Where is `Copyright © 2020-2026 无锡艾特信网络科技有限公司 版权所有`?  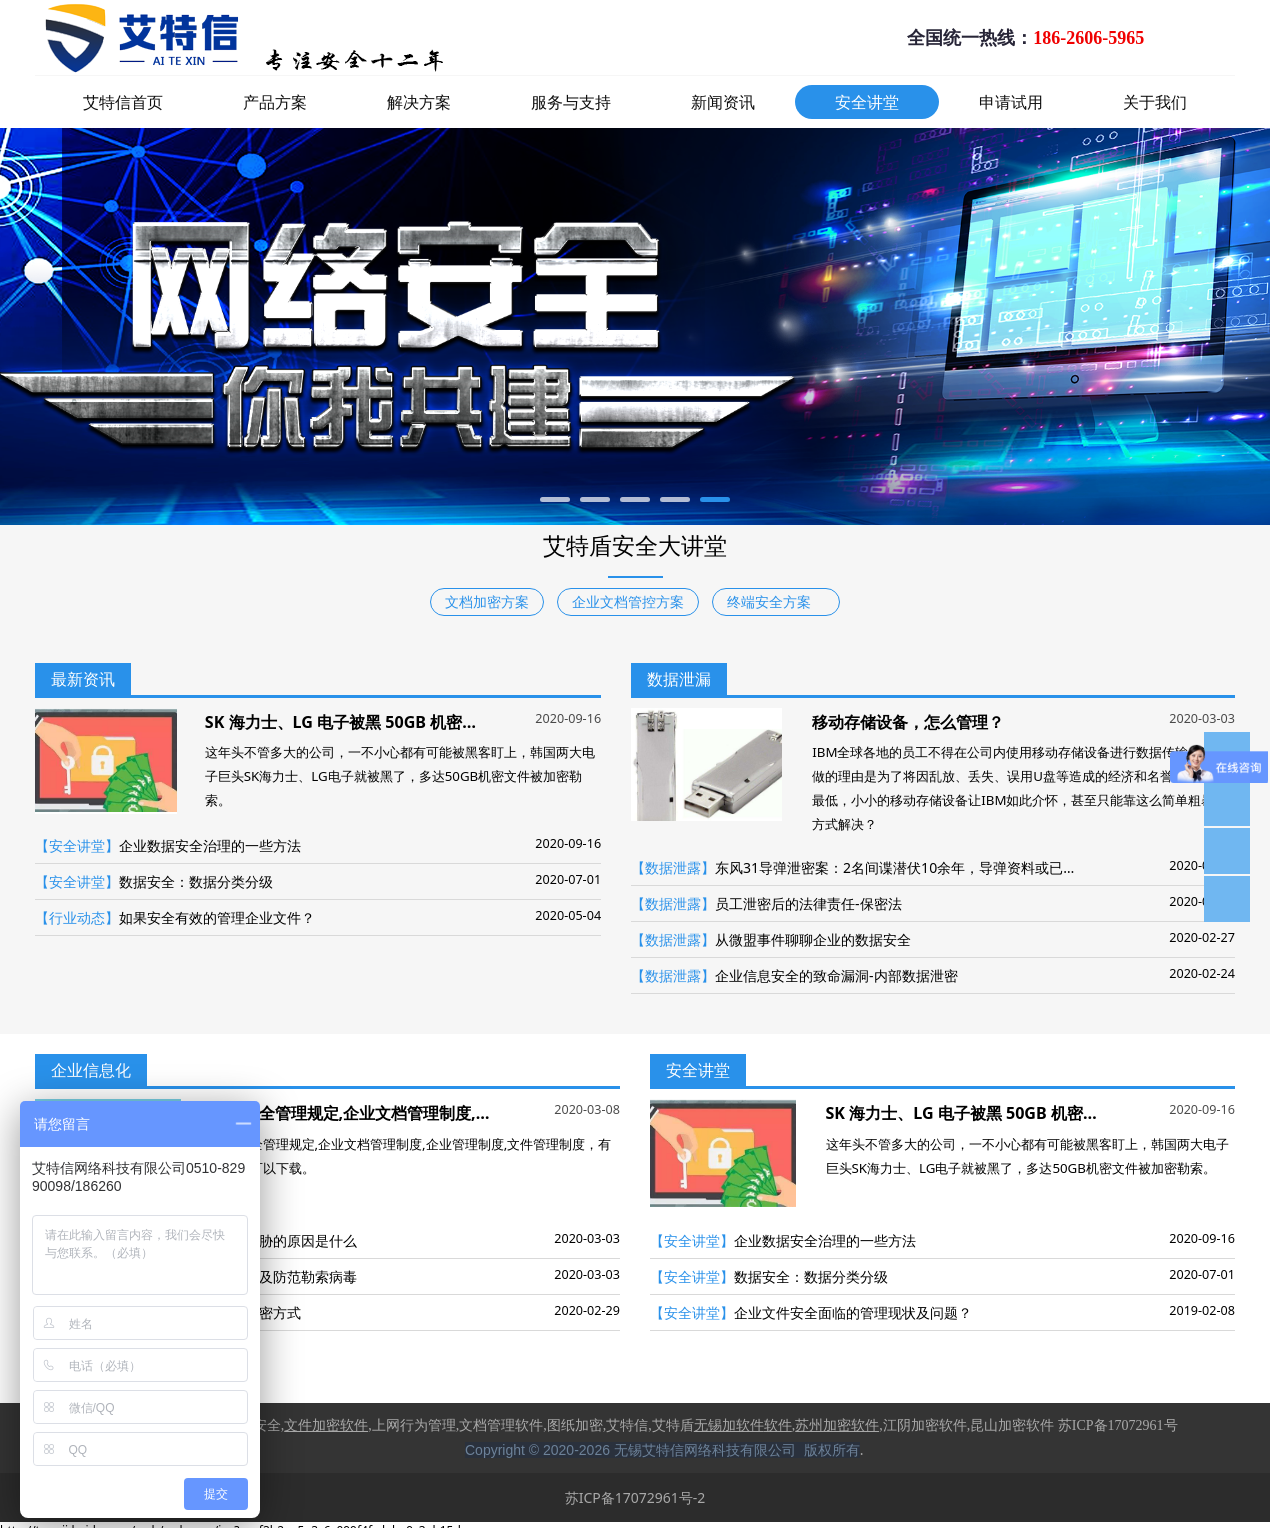
Copyright © 2020-2026 无锡艾特信网络科技有限公司 版权所有 is located at coordinates (662, 1450).